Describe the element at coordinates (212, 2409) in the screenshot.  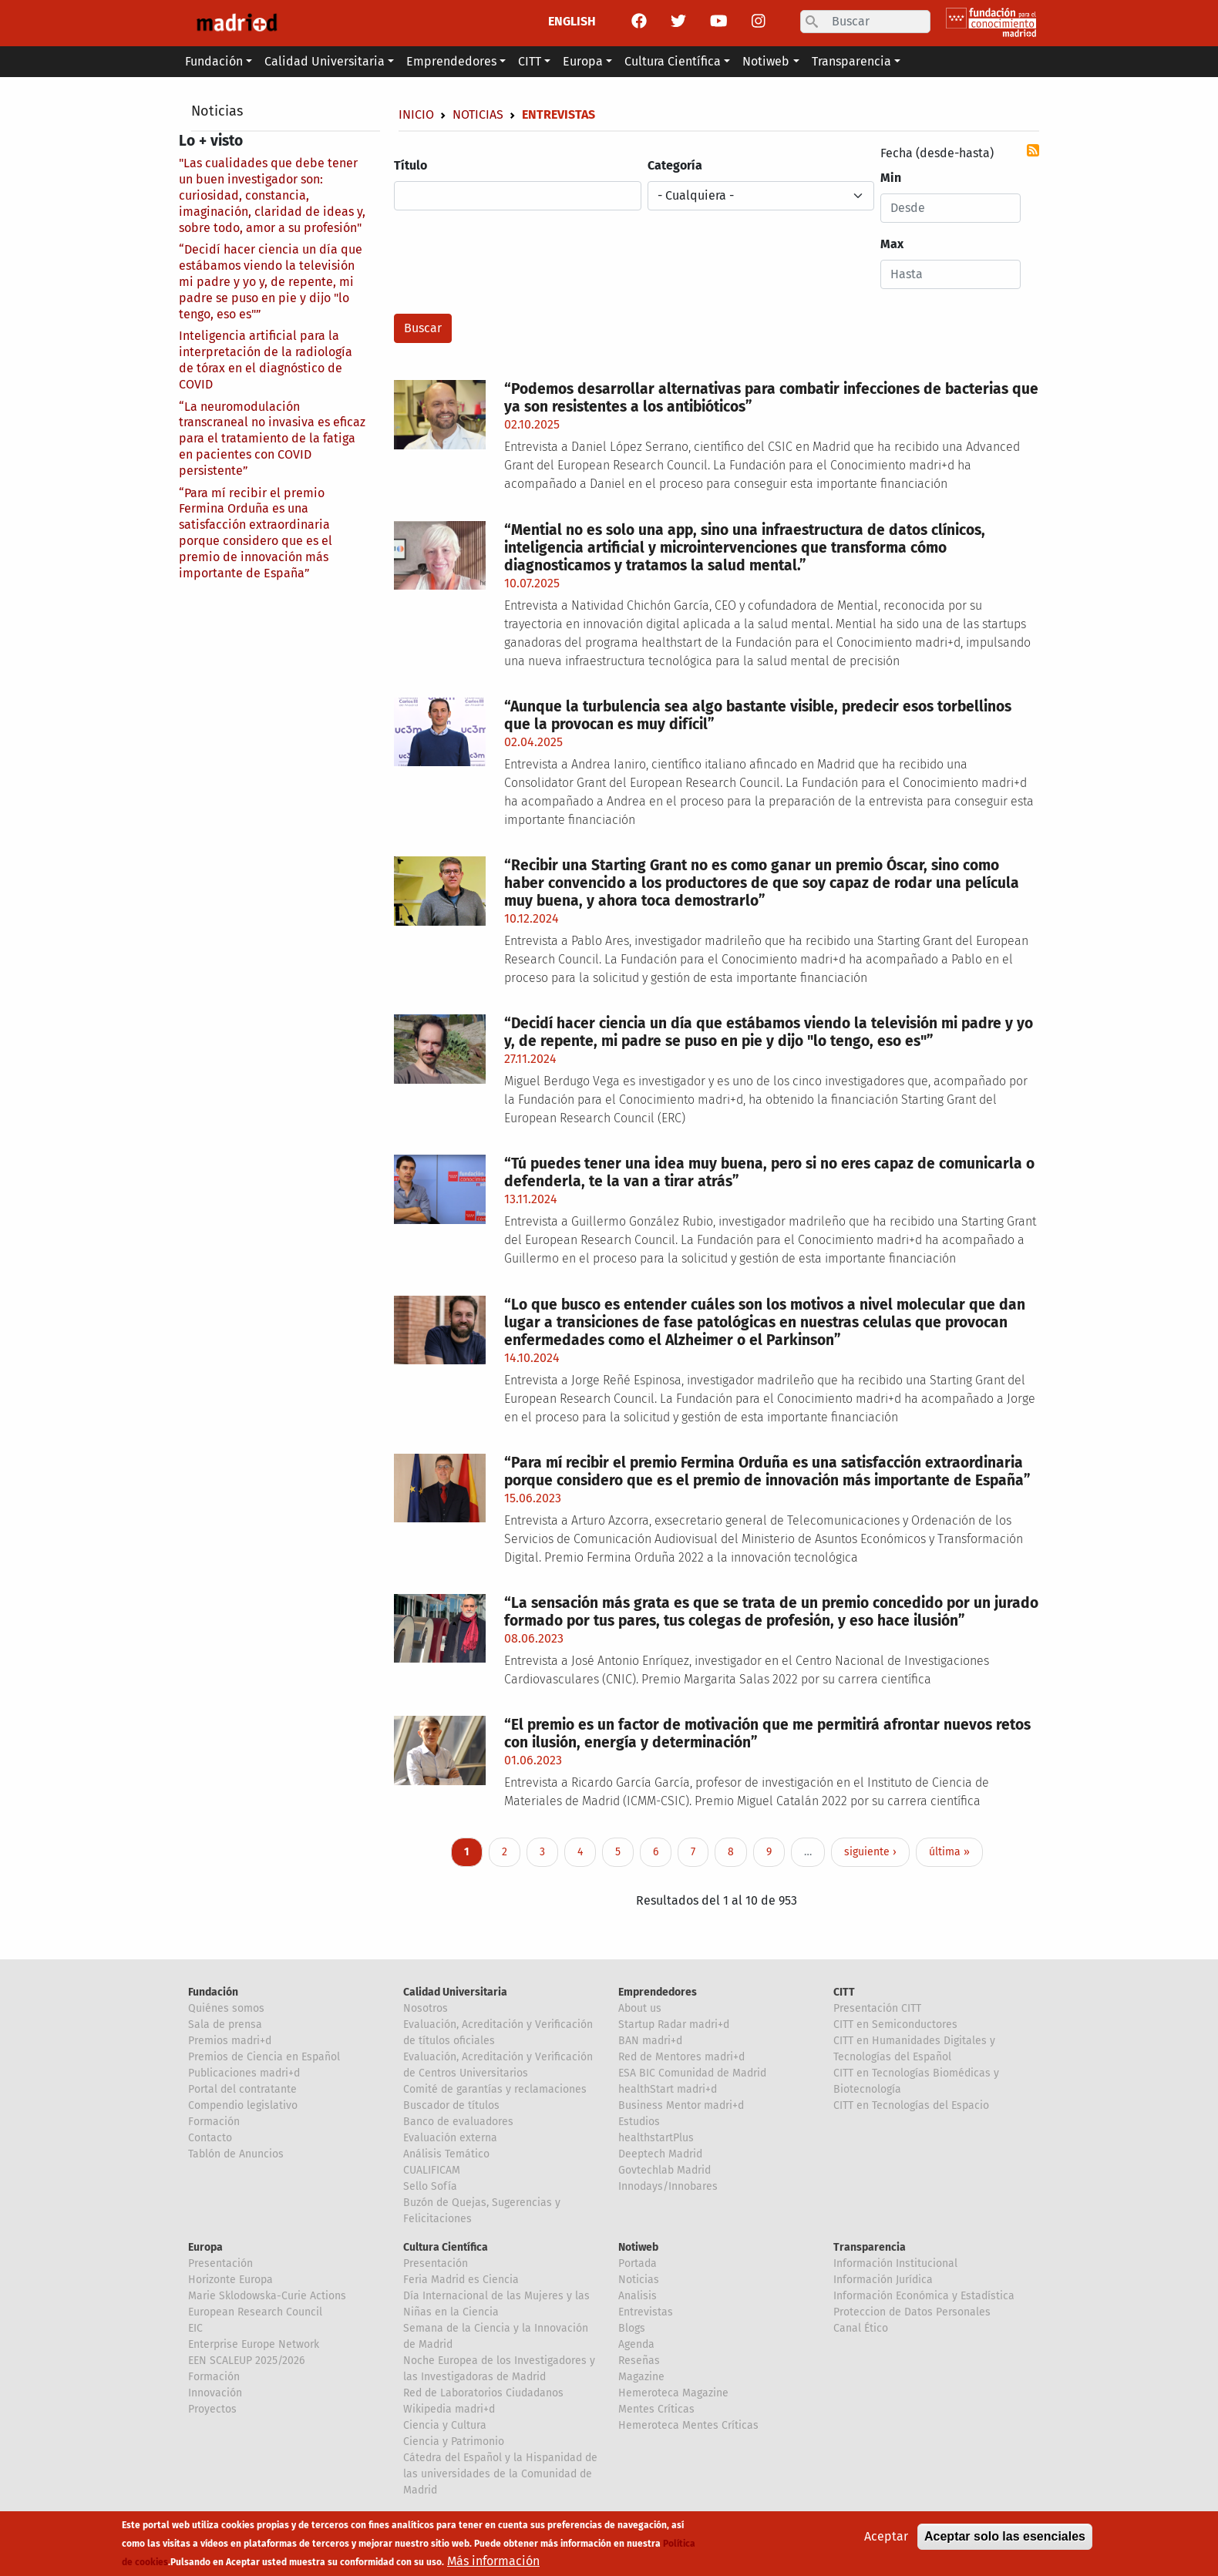
I see `Proyectos` at that location.